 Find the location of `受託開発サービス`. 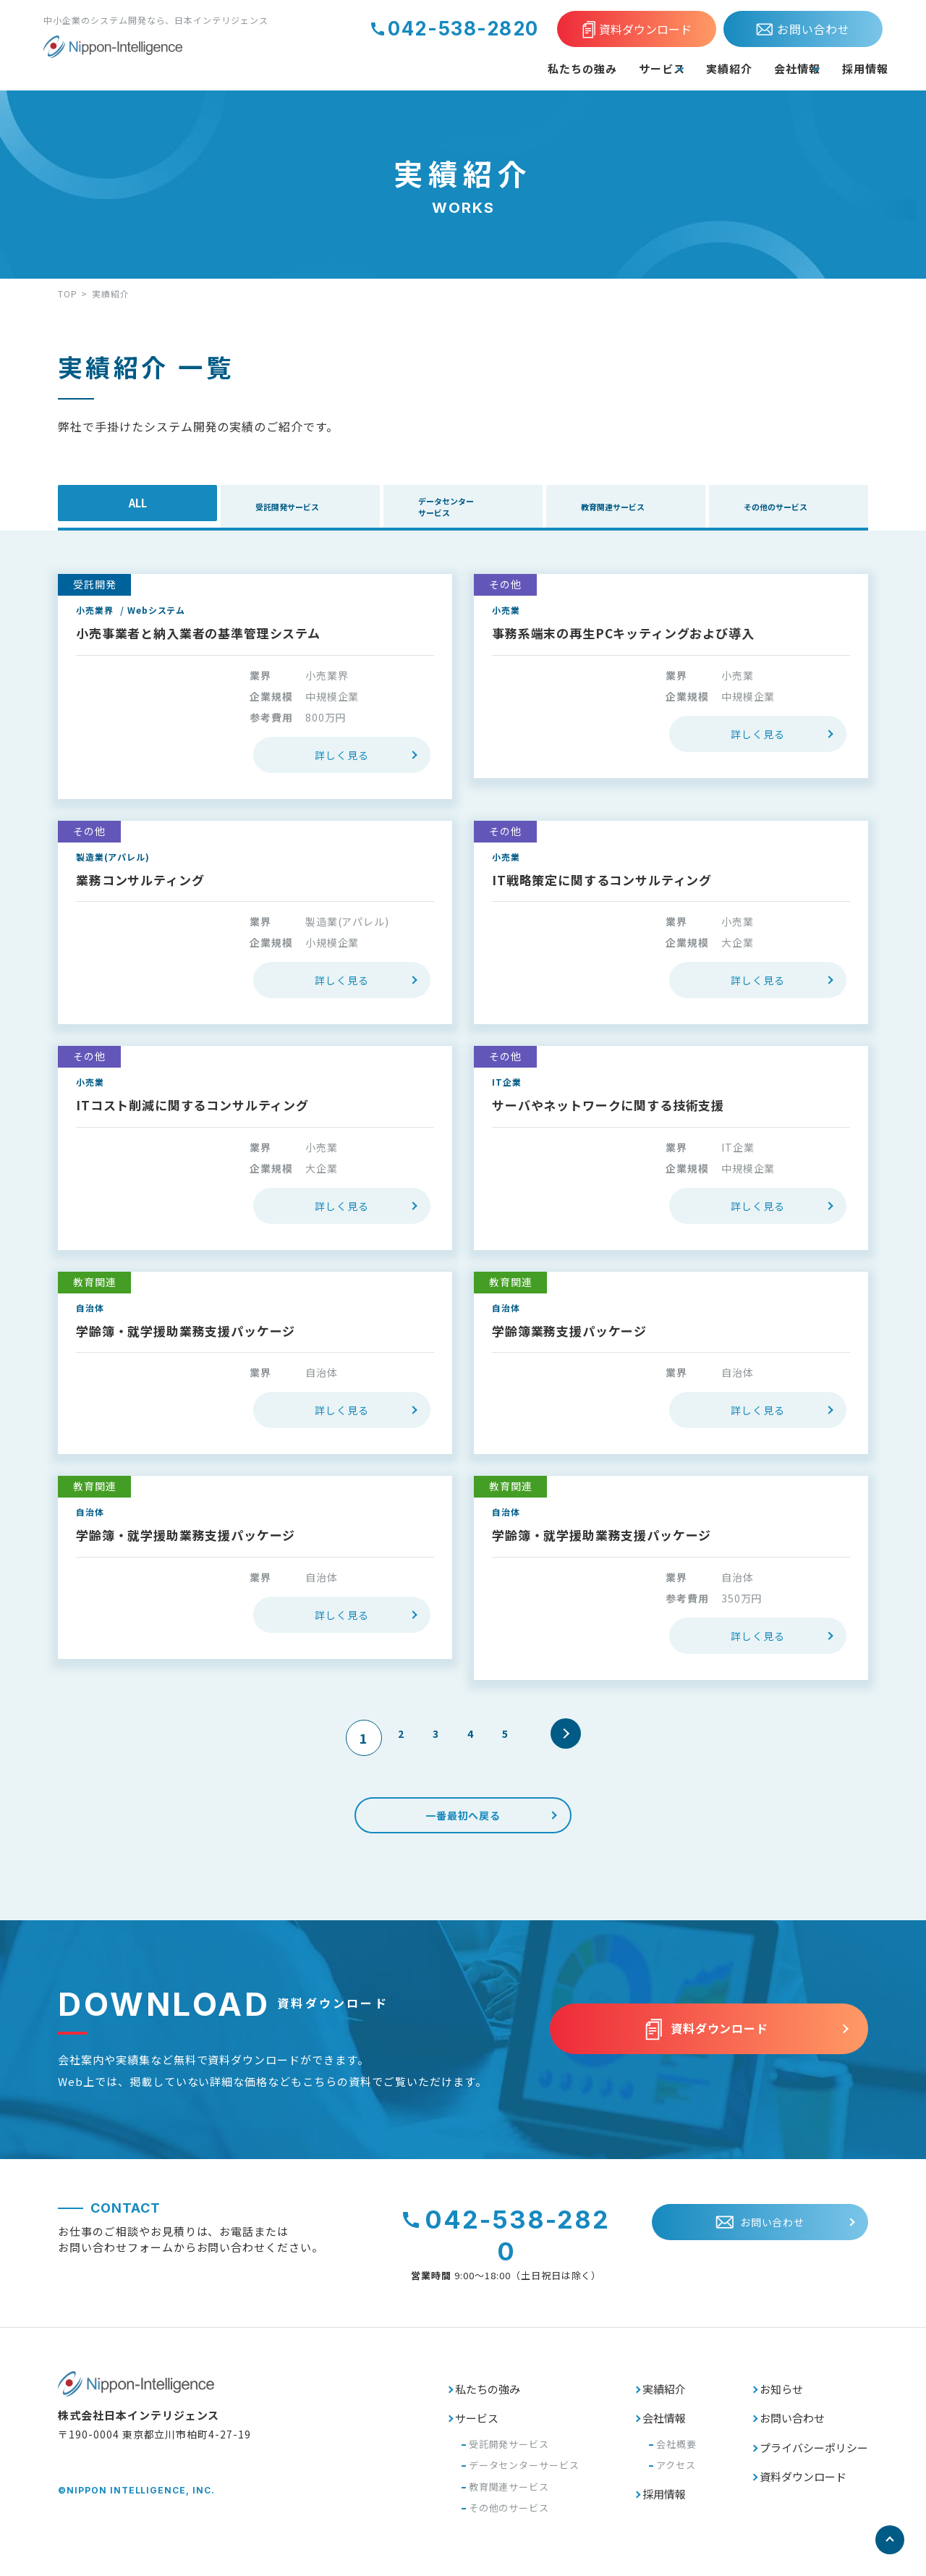

受託開発サービス is located at coordinates (324, 510).